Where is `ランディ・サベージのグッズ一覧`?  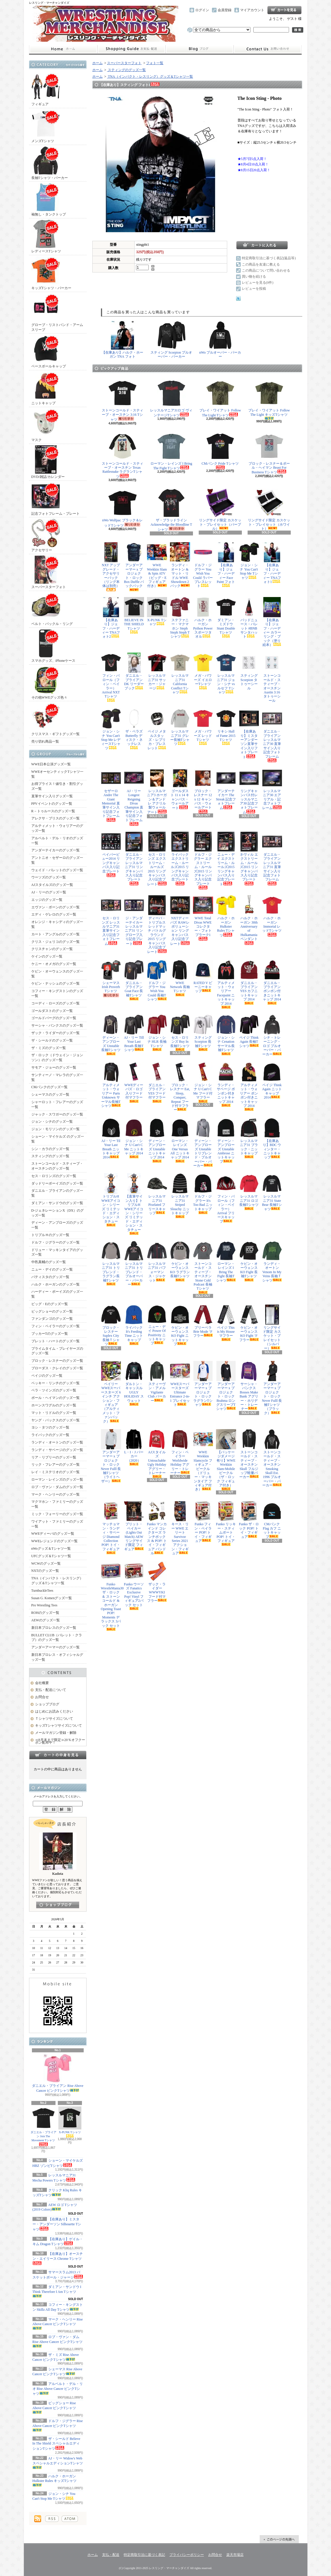
ランディ・サベージのグッズ一覧 is located at coordinates (57, 1450).